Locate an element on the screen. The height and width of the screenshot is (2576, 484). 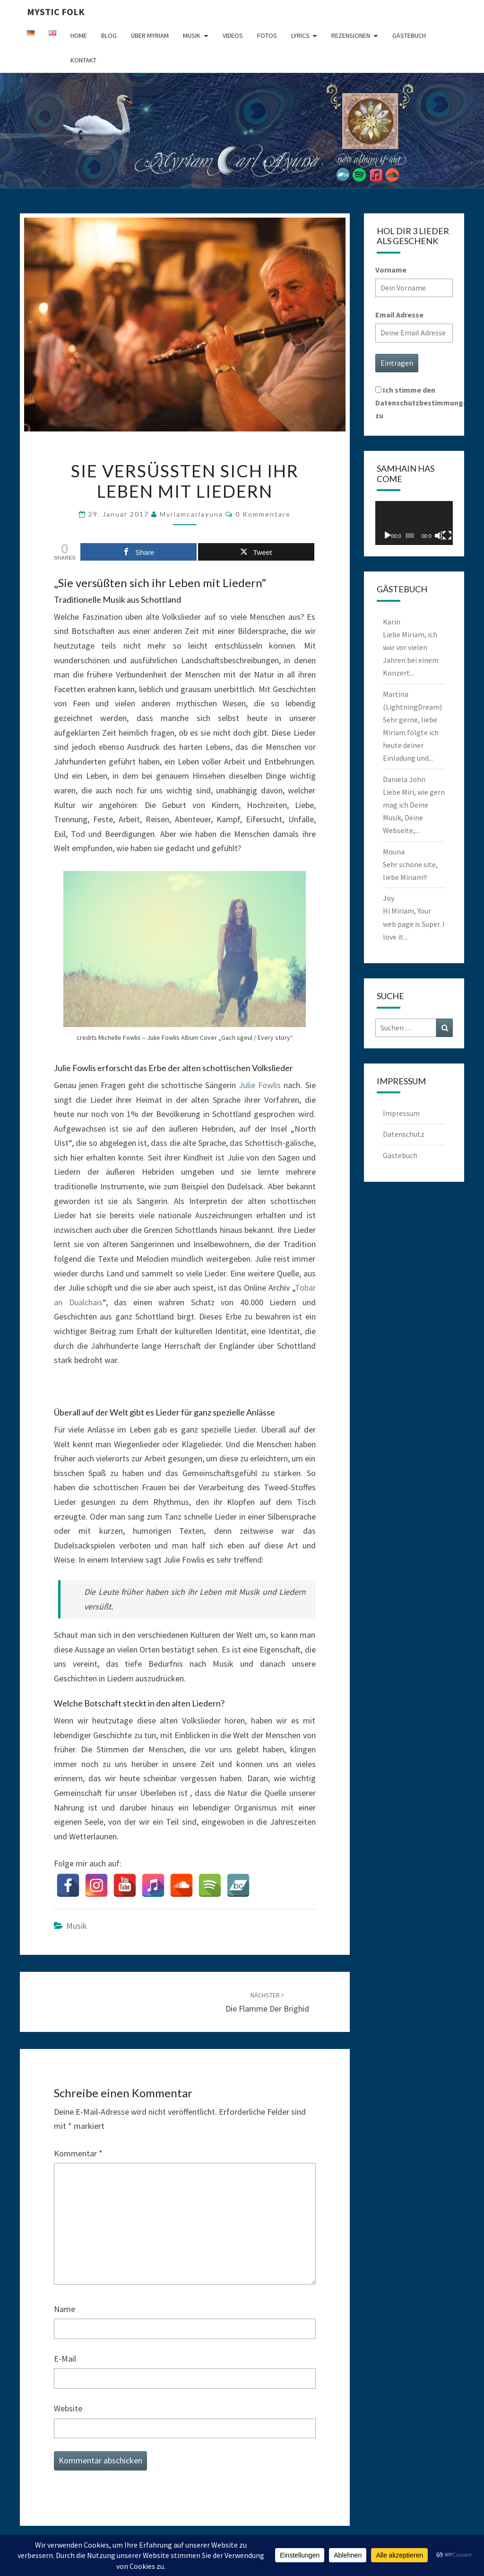
Fotos is located at coordinates (267, 35).